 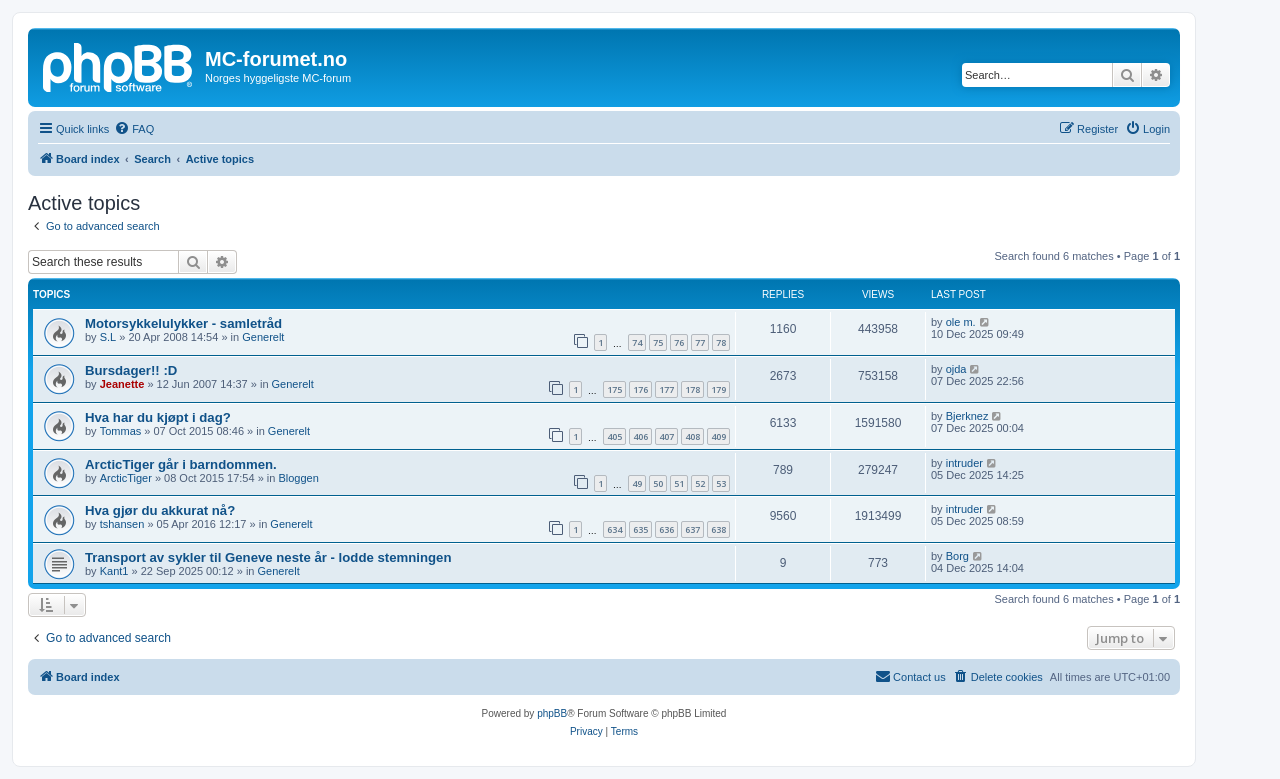 What do you see at coordinates (640, 529) in the screenshot?
I see `635` at bounding box center [640, 529].